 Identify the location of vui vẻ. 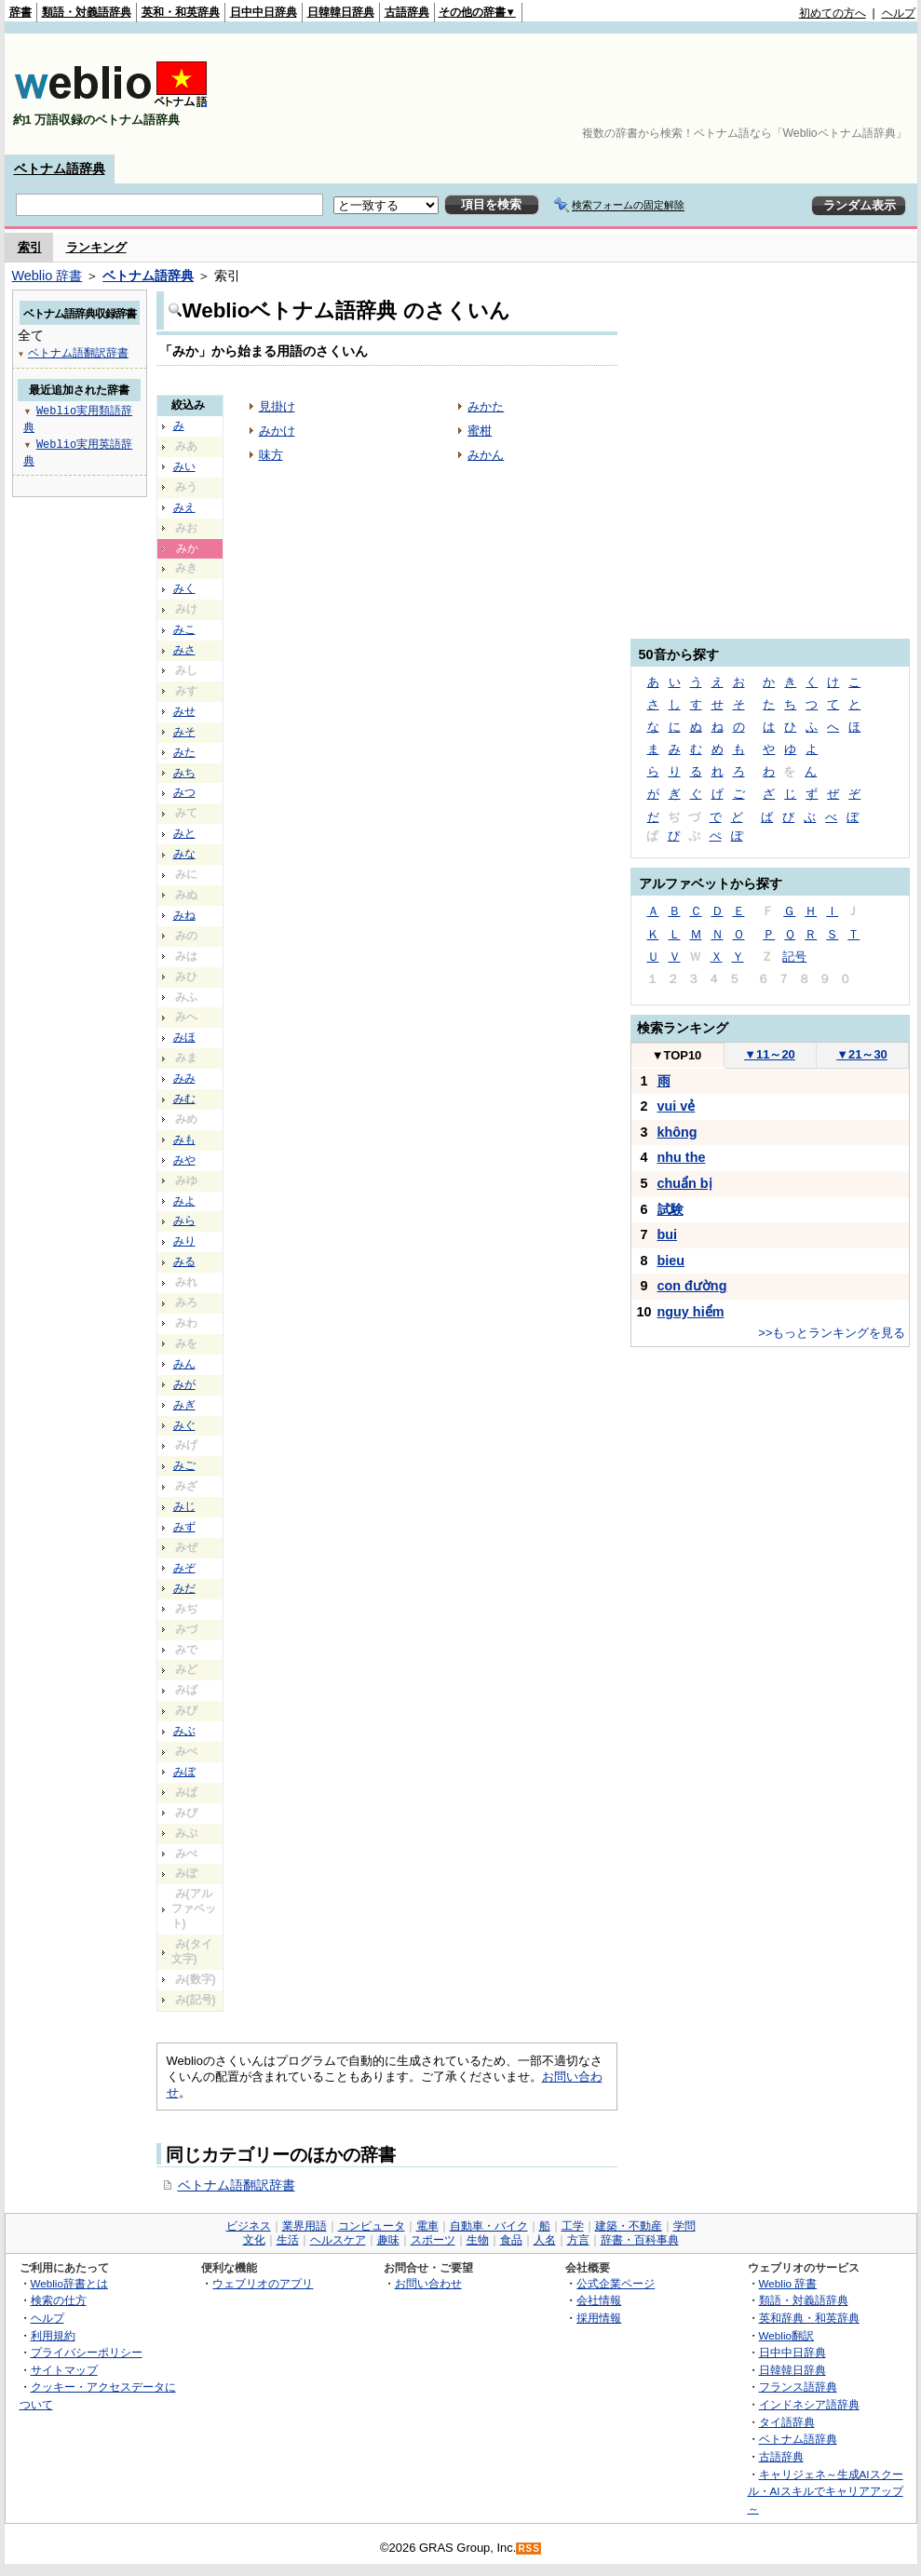
(676, 1106).